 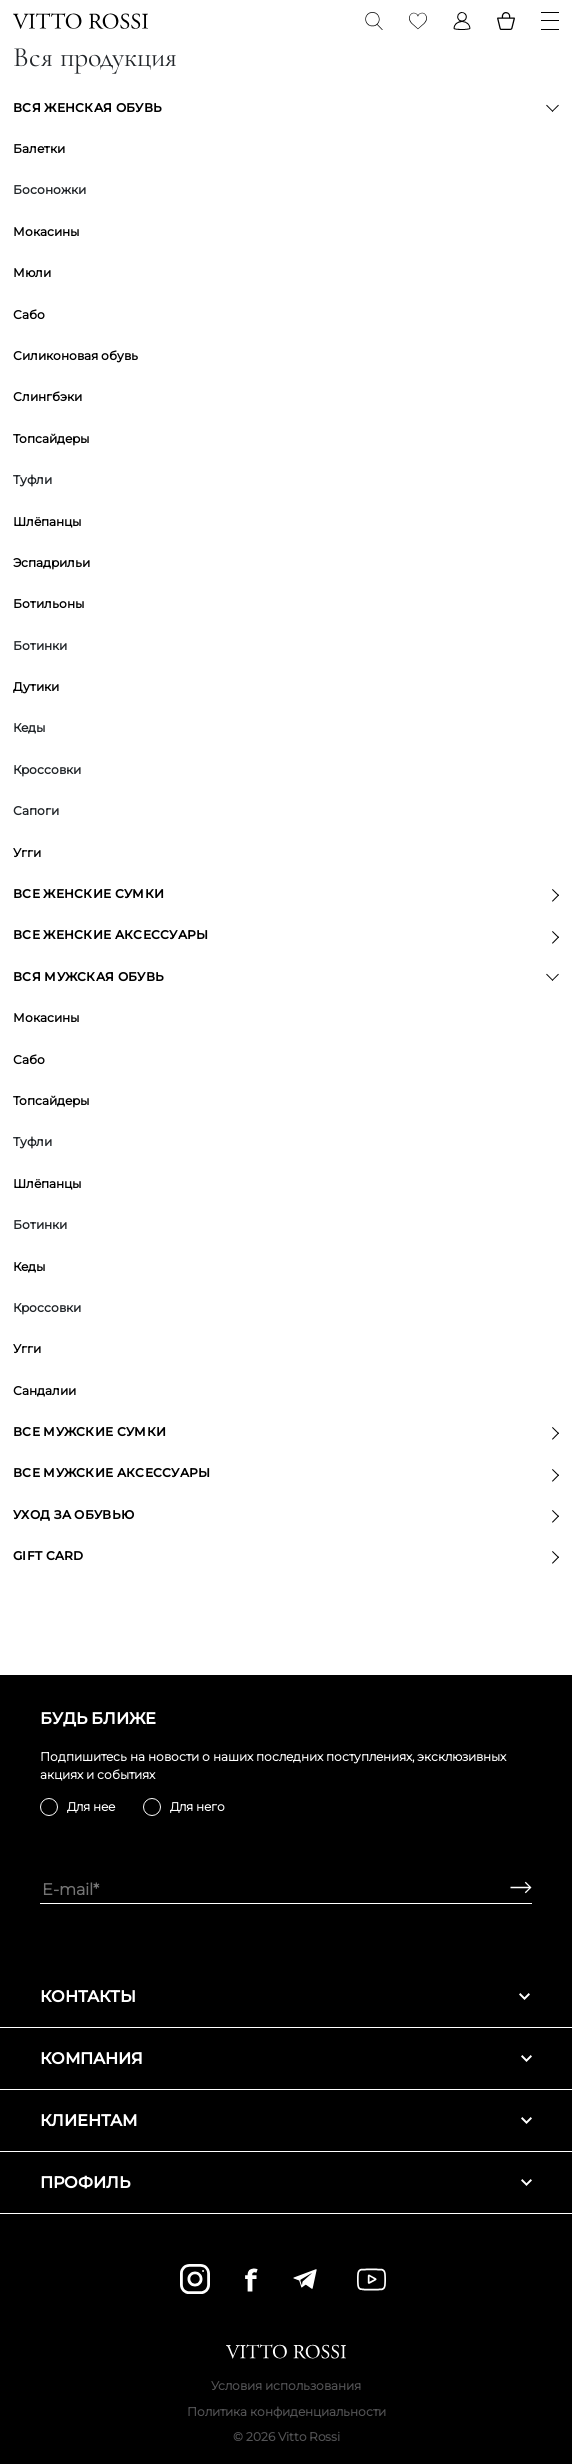 I want to click on Эспадрильи, so click(x=51, y=562).